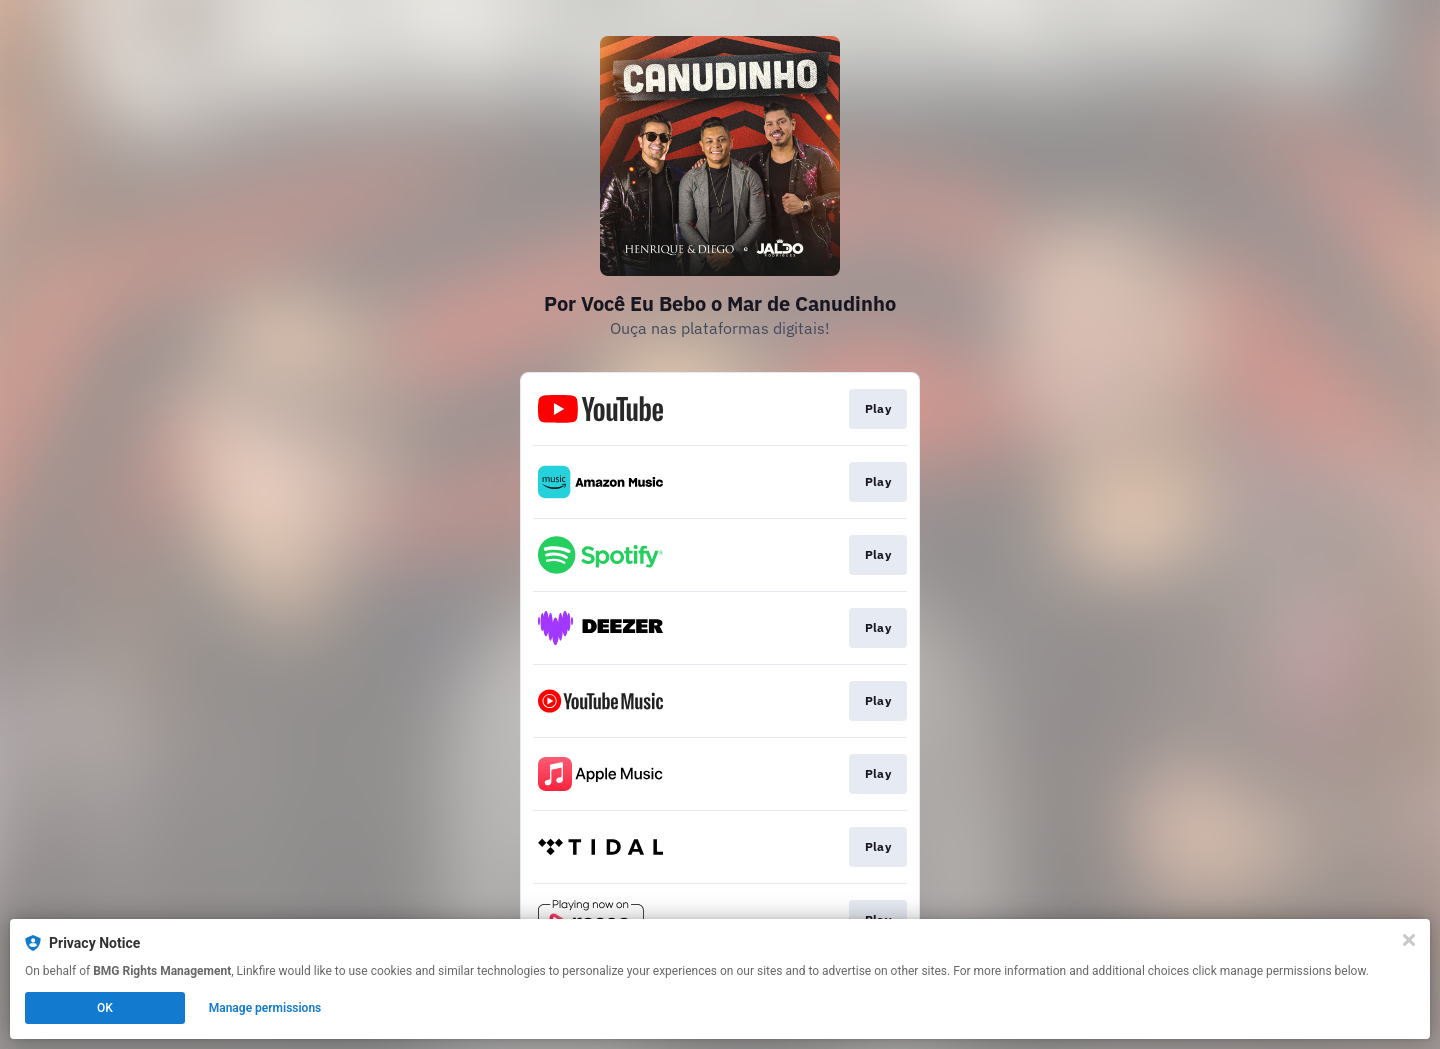 The height and width of the screenshot is (1049, 1440). I want to click on [Close], so click(1409, 940).